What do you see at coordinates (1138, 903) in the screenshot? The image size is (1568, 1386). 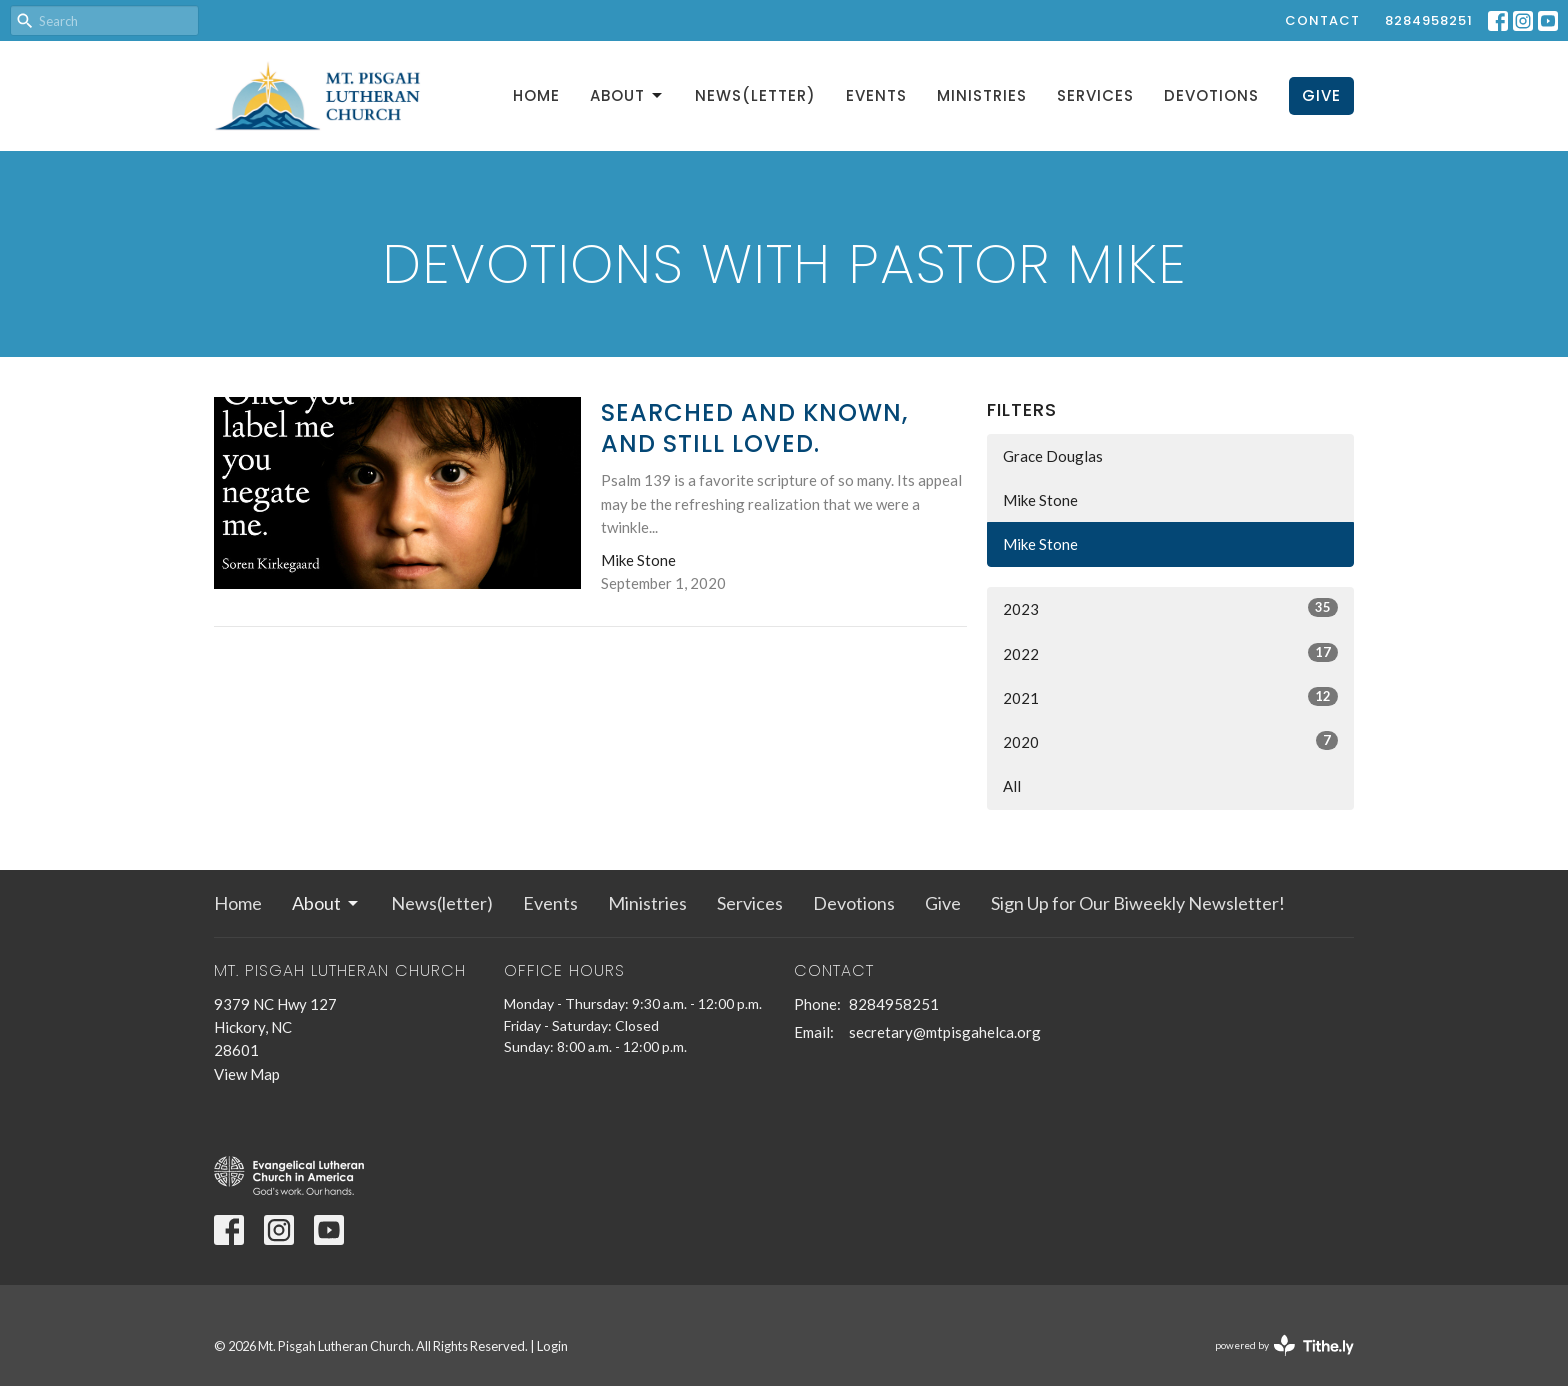 I see `Sign Up for Our Biweekly Newsletter!` at bounding box center [1138, 903].